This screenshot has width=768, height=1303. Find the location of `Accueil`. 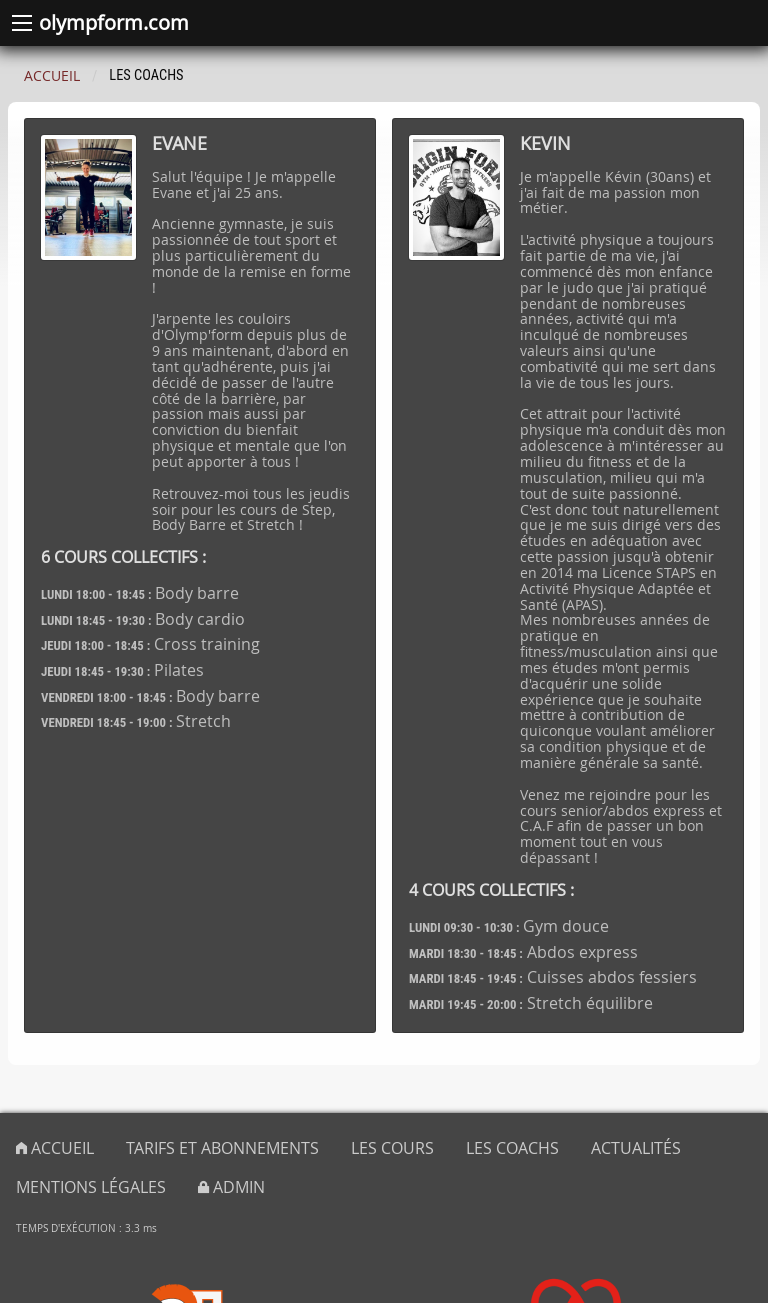

Accueil is located at coordinates (52, 75).